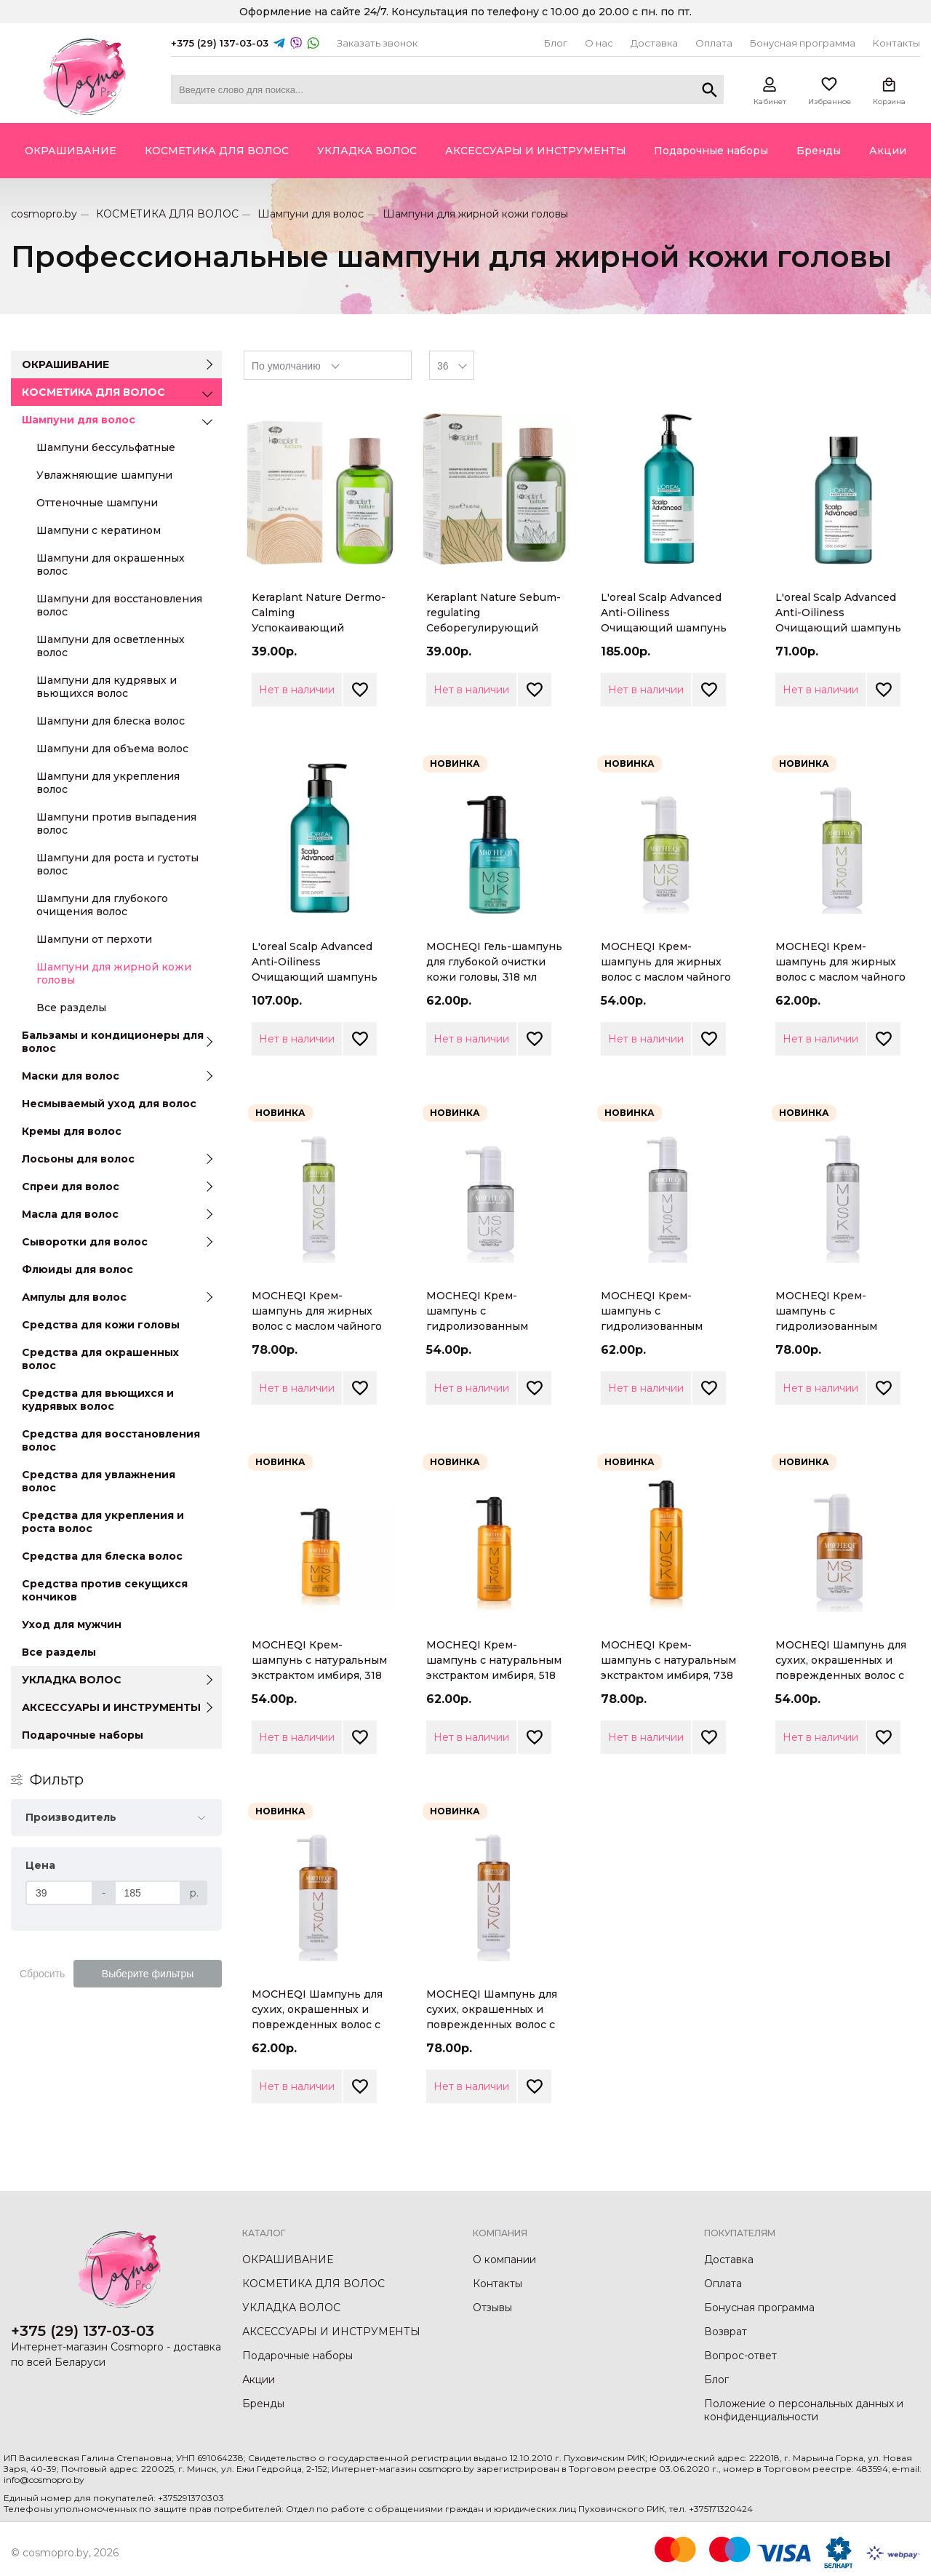  Describe the element at coordinates (102, 1556) in the screenshot. I see `Средства для блеска волос` at that location.